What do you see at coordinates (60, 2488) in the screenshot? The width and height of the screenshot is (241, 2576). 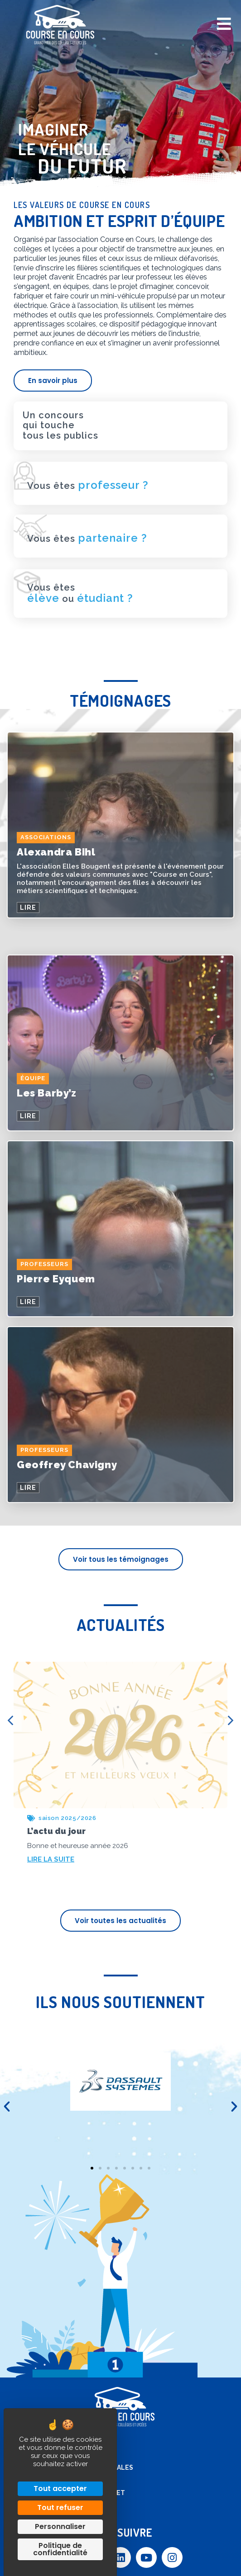 I see `Tout accepter [Cookies : Tout accepter]` at bounding box center [60, 2488].